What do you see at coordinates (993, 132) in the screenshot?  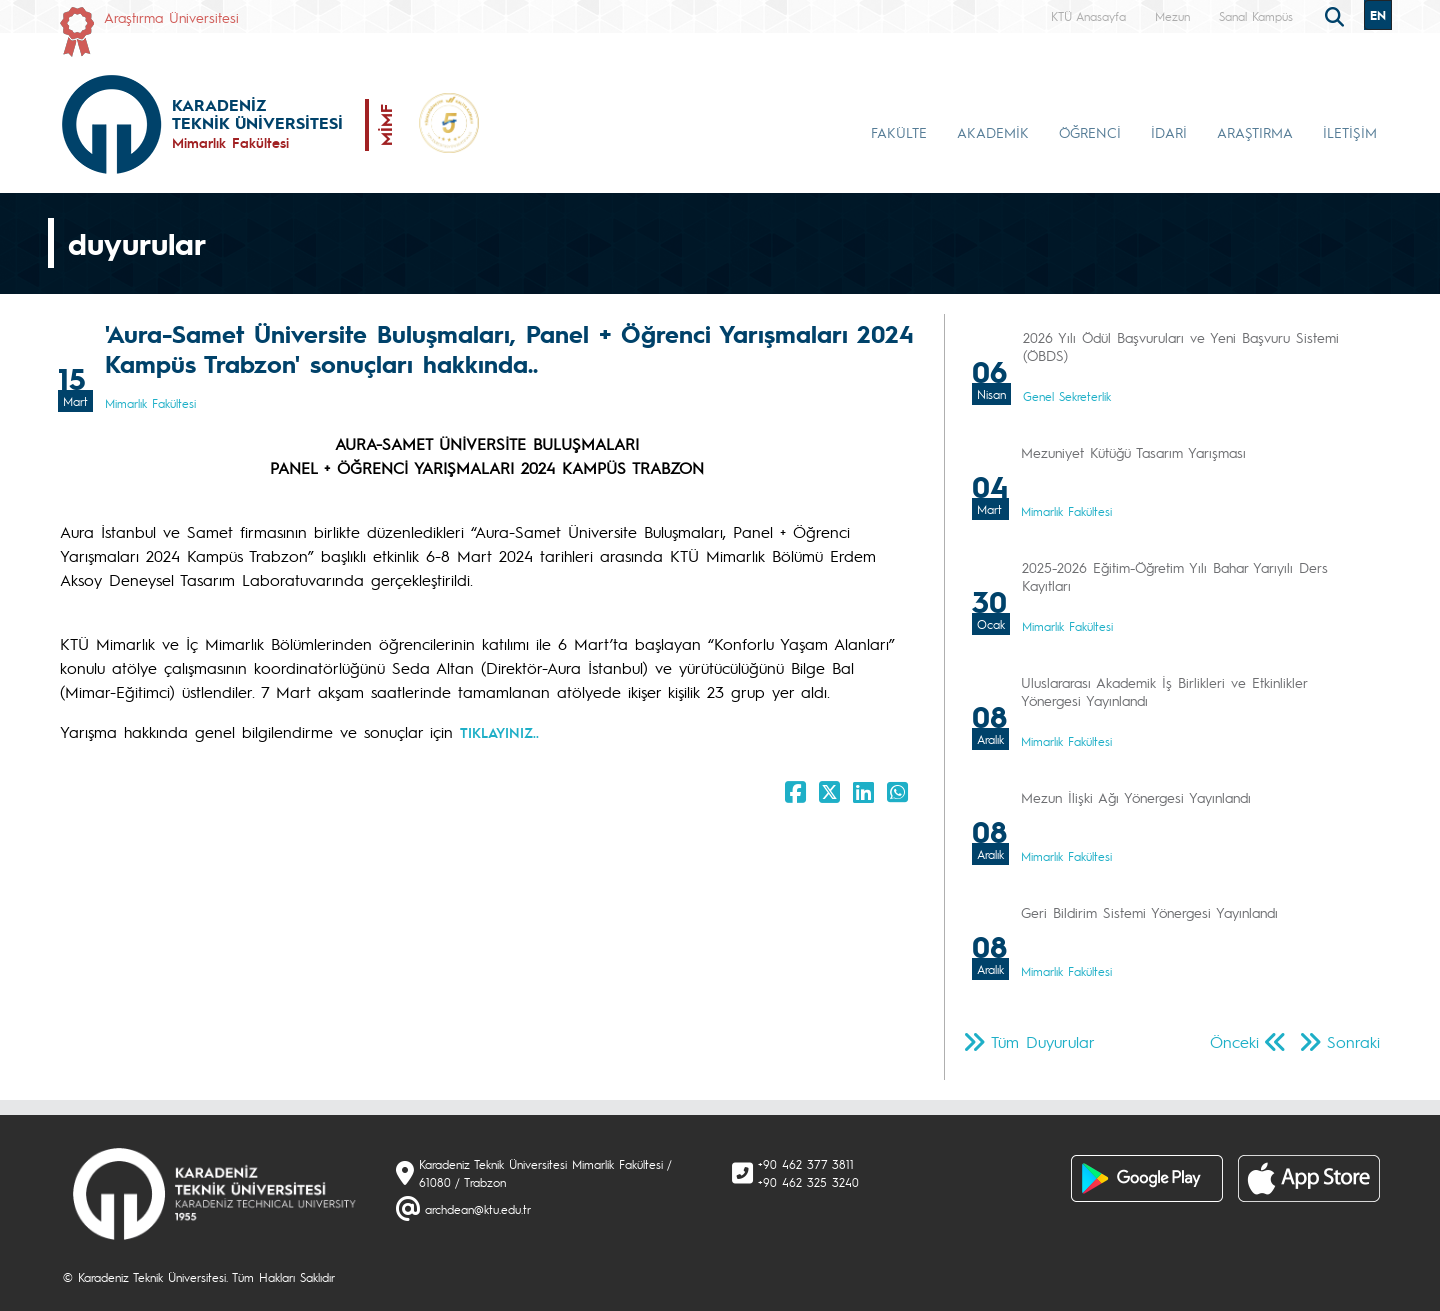 I see `AKADEMİK [button]` at bounding box center [993, 132].